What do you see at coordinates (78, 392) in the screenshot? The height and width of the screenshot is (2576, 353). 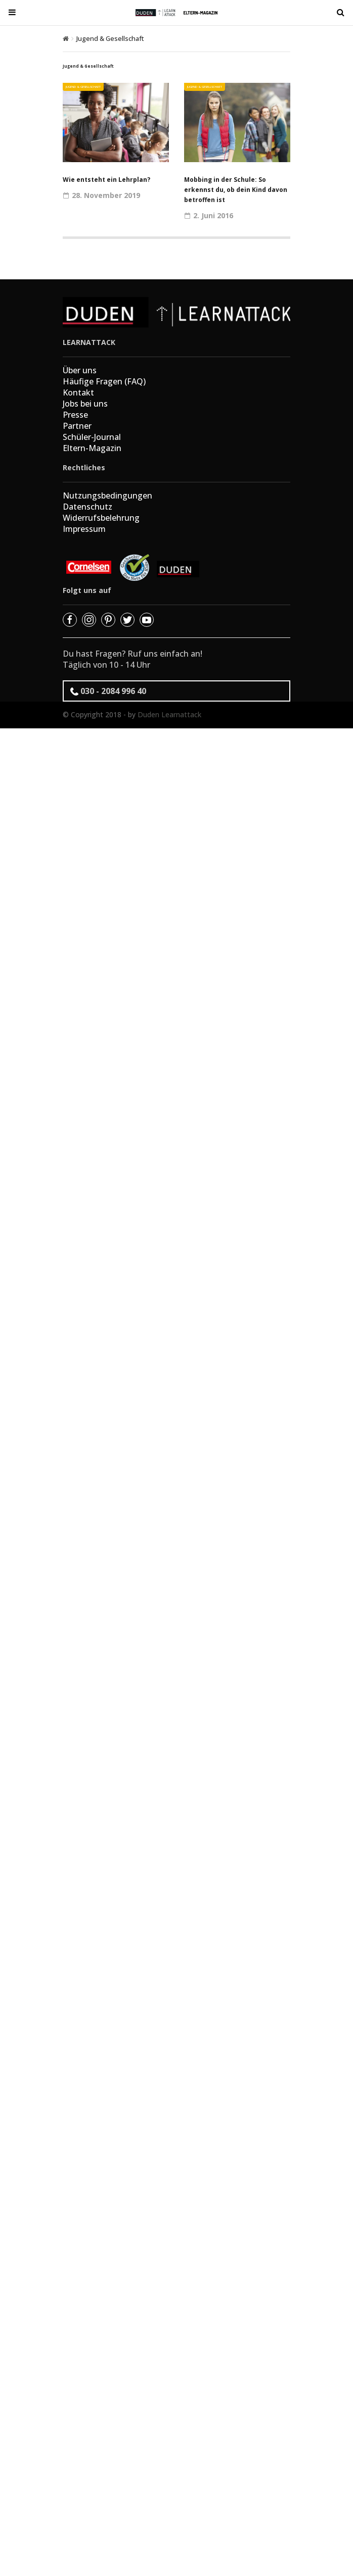 I see `Kontakt` at bounding box center [78, 392].